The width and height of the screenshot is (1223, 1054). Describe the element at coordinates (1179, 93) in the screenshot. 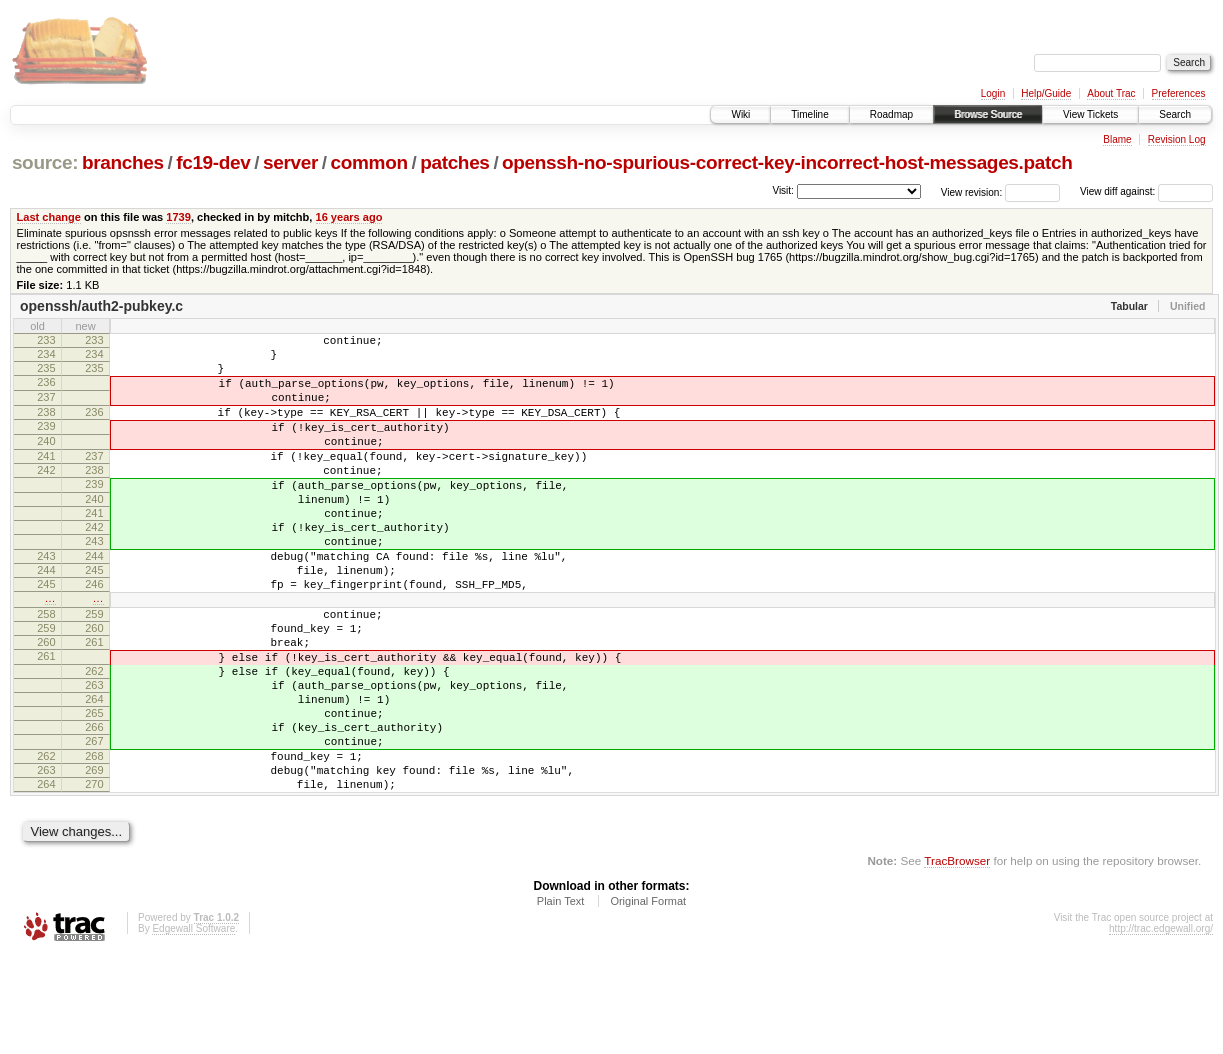

I see `Preferences` at that location.